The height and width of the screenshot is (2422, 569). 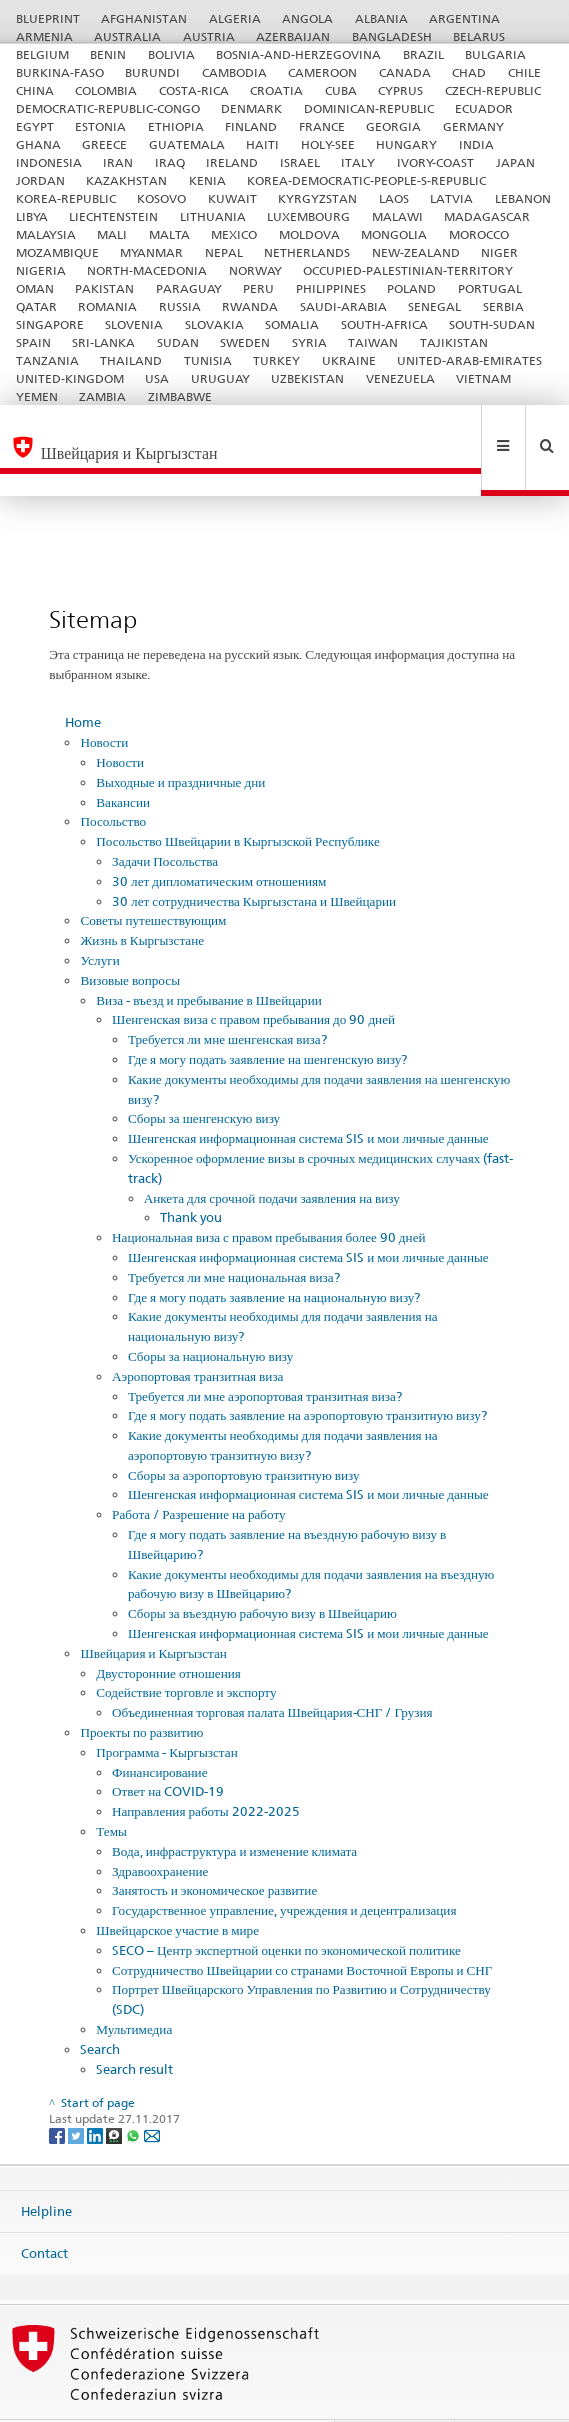 I want to click on ZAMBIA, so click(x=102, y=396).